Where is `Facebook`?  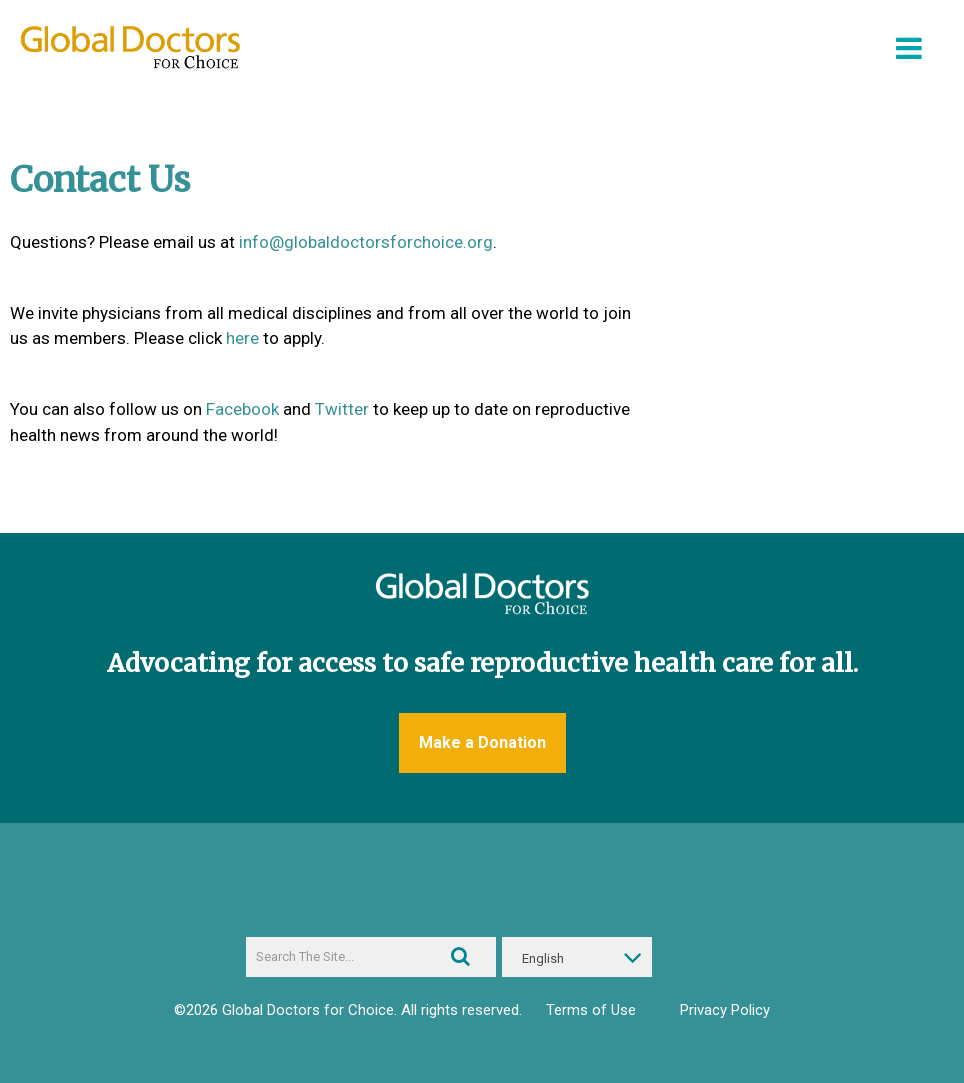 Facebook is located at coordinates (242, 409).